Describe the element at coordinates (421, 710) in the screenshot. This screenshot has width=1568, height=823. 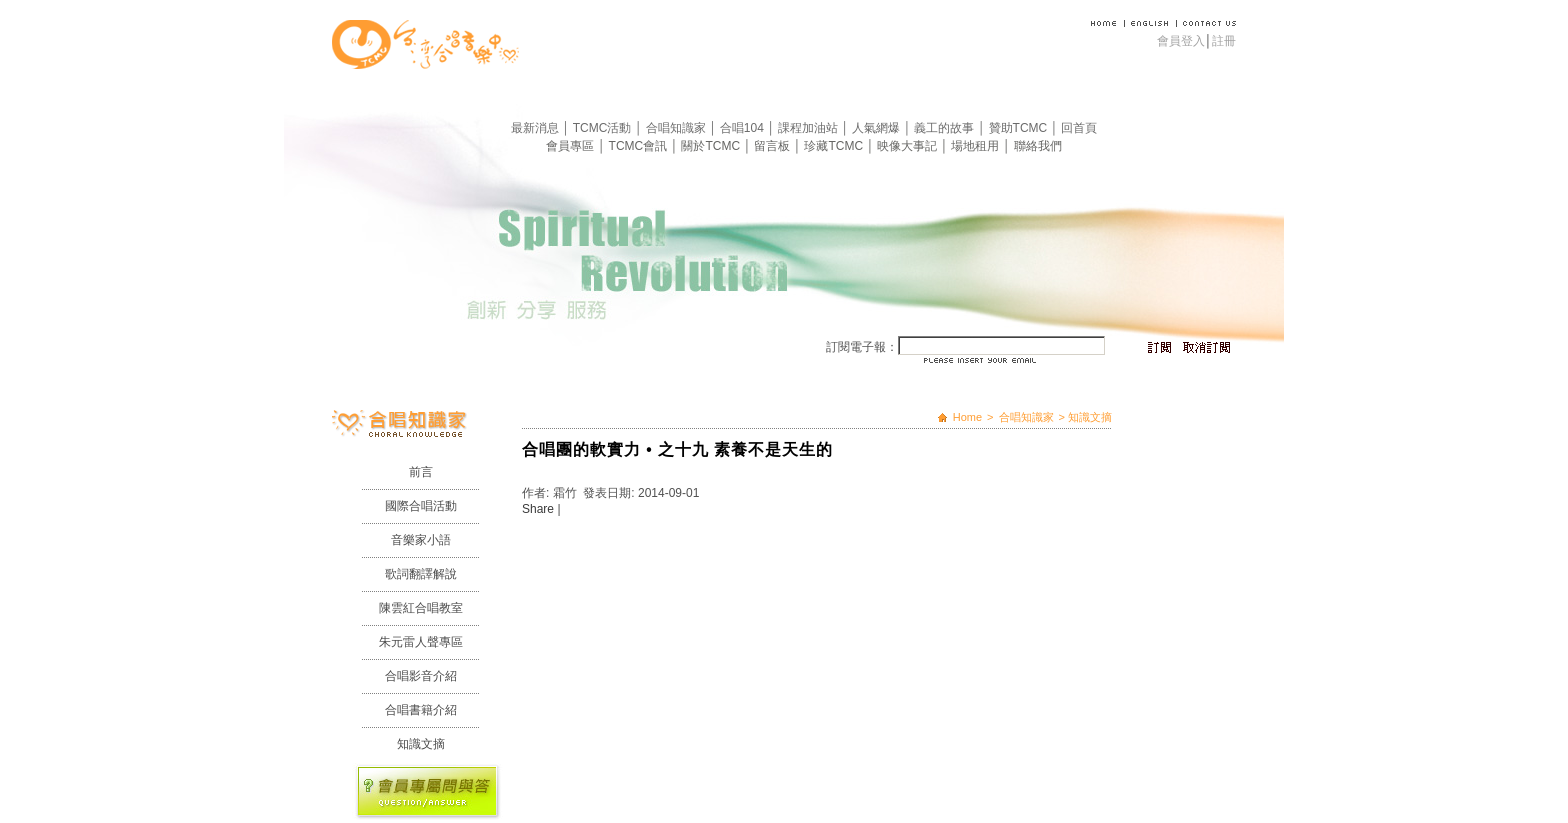
I see `合唱書籍介紹` at that location.